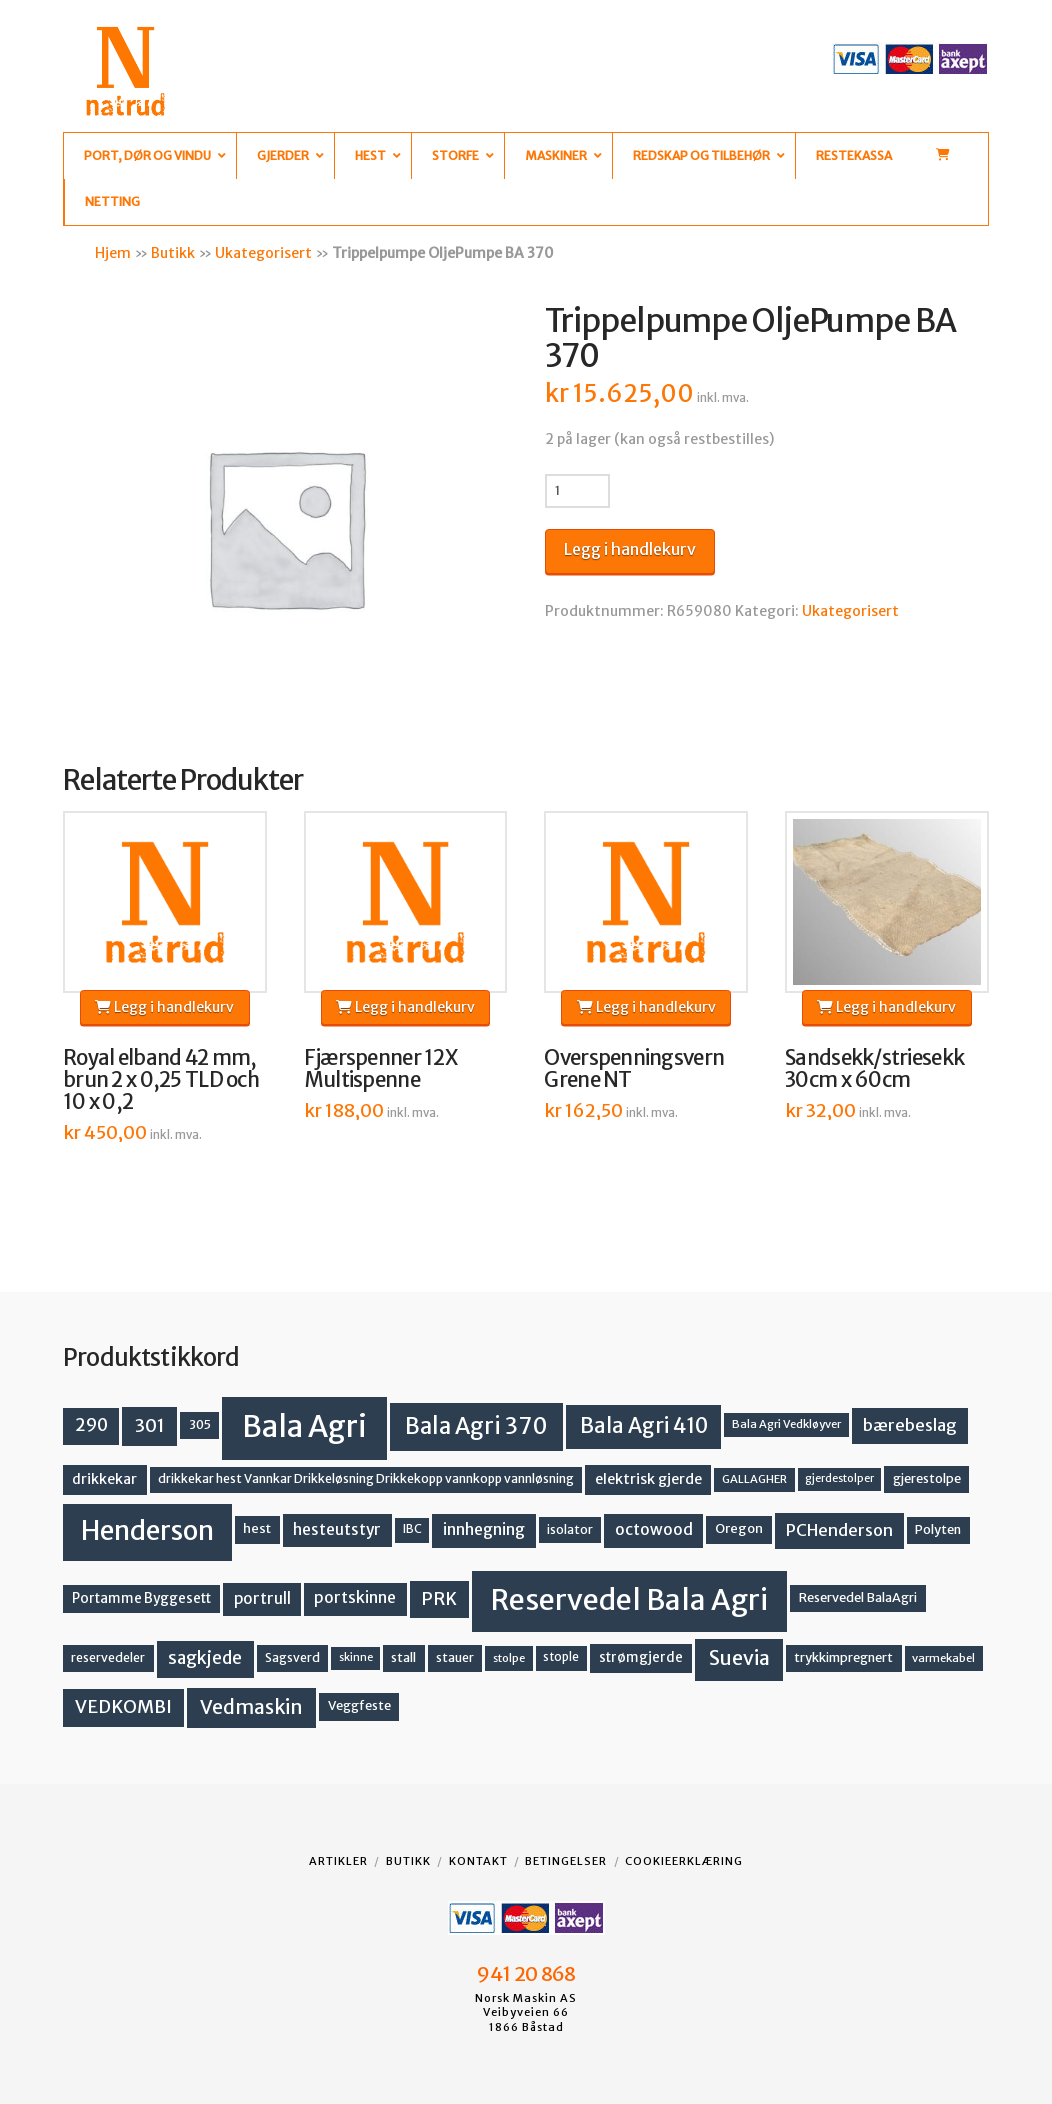  I want to click on GALLAGHER [GALLAGHER (11 produkter)], so click(754, 1479).